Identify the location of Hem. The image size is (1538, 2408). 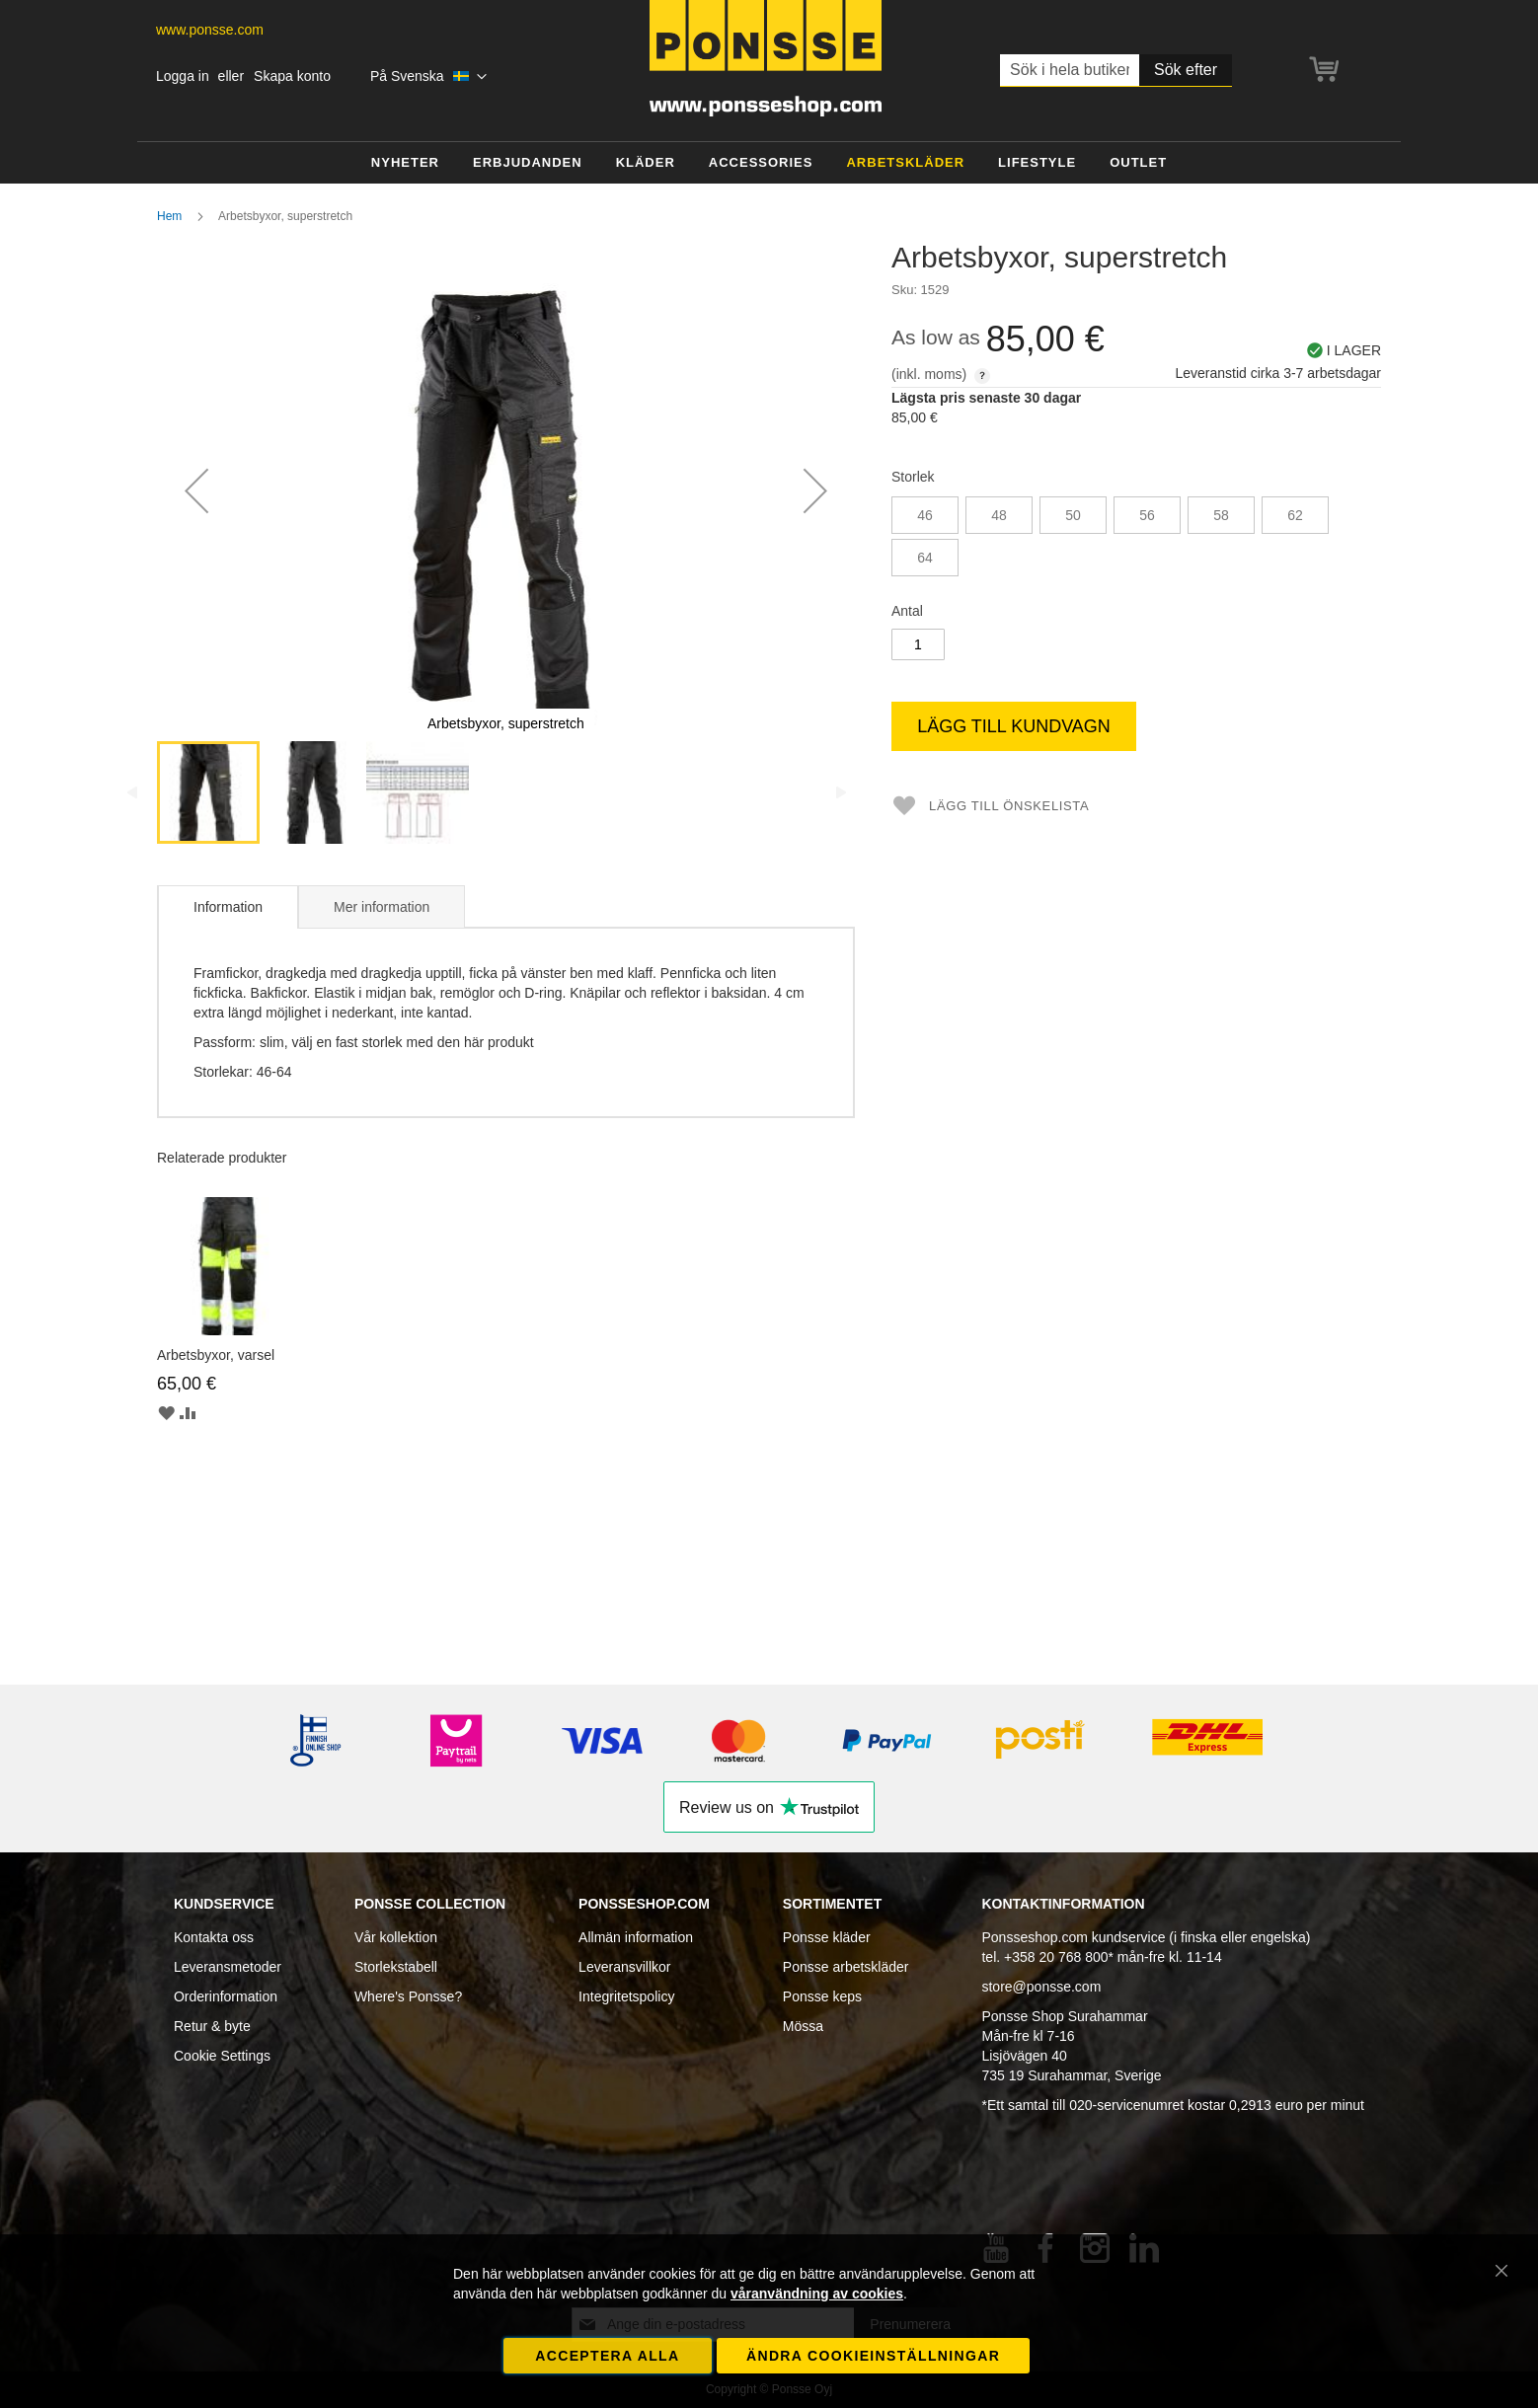
(169, 216).